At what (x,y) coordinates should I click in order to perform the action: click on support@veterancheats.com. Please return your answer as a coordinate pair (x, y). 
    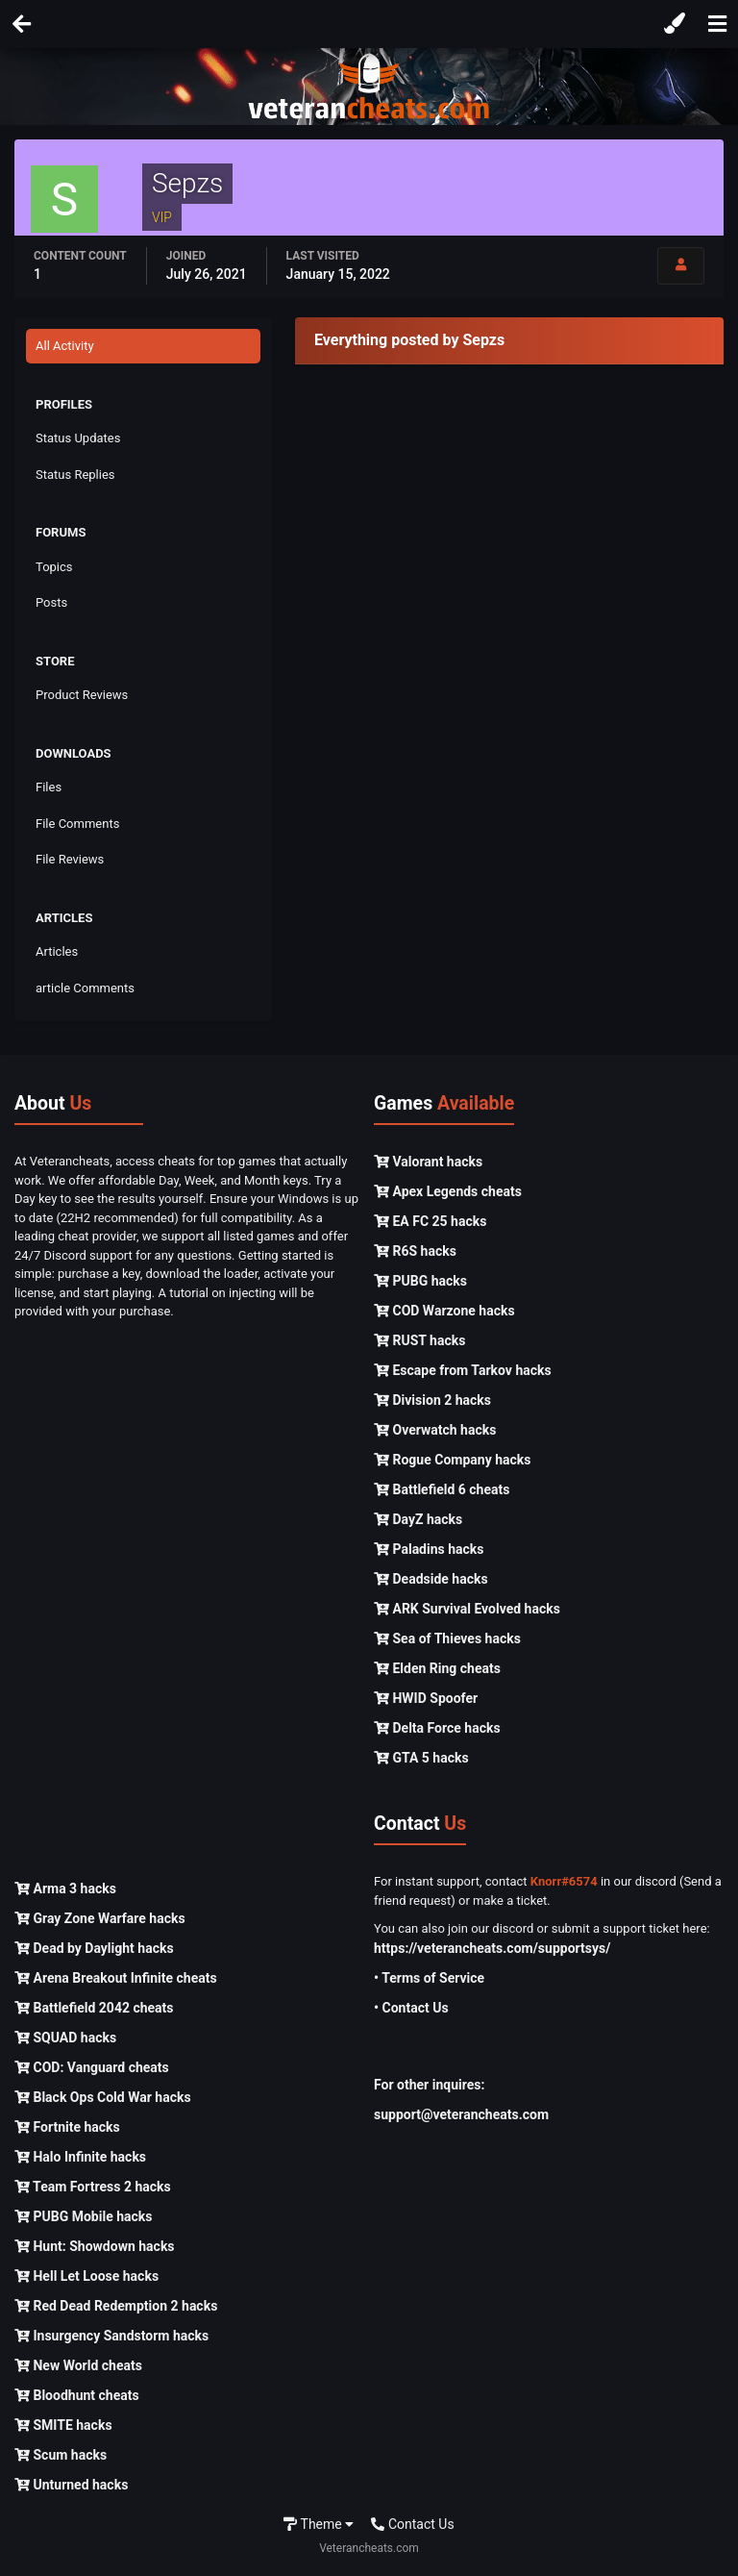
    Looking at the image, I should click on (461, 2114).